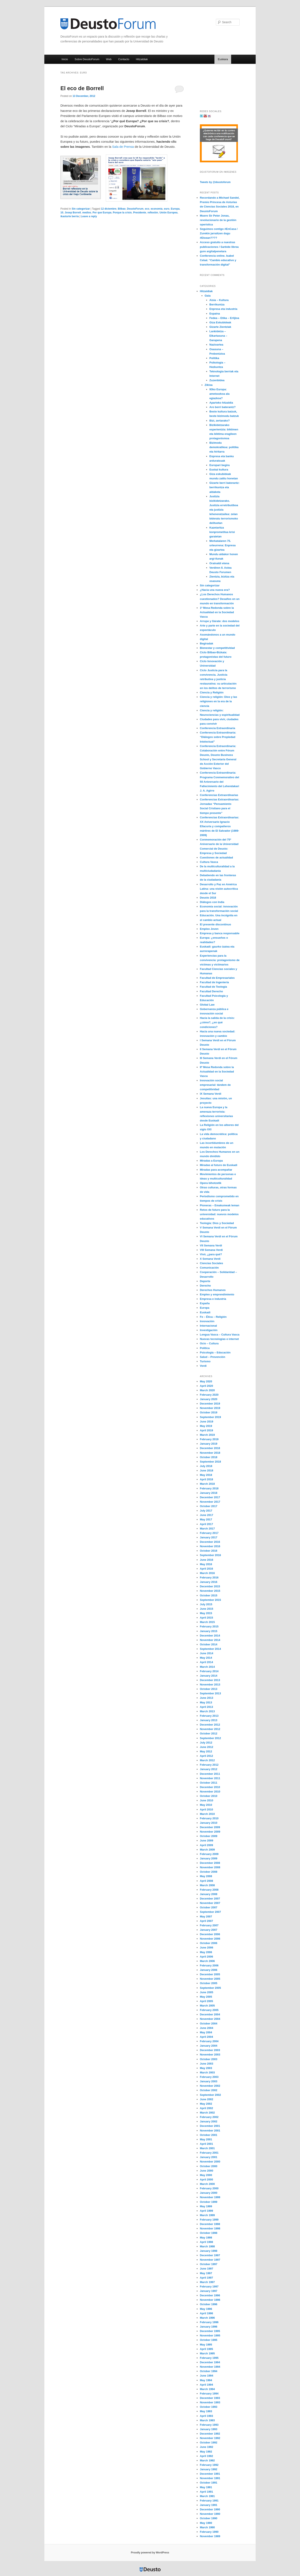 The width and height of the screenshot is (300, 2576). I want to click on June 2000, so click(206, 2170).